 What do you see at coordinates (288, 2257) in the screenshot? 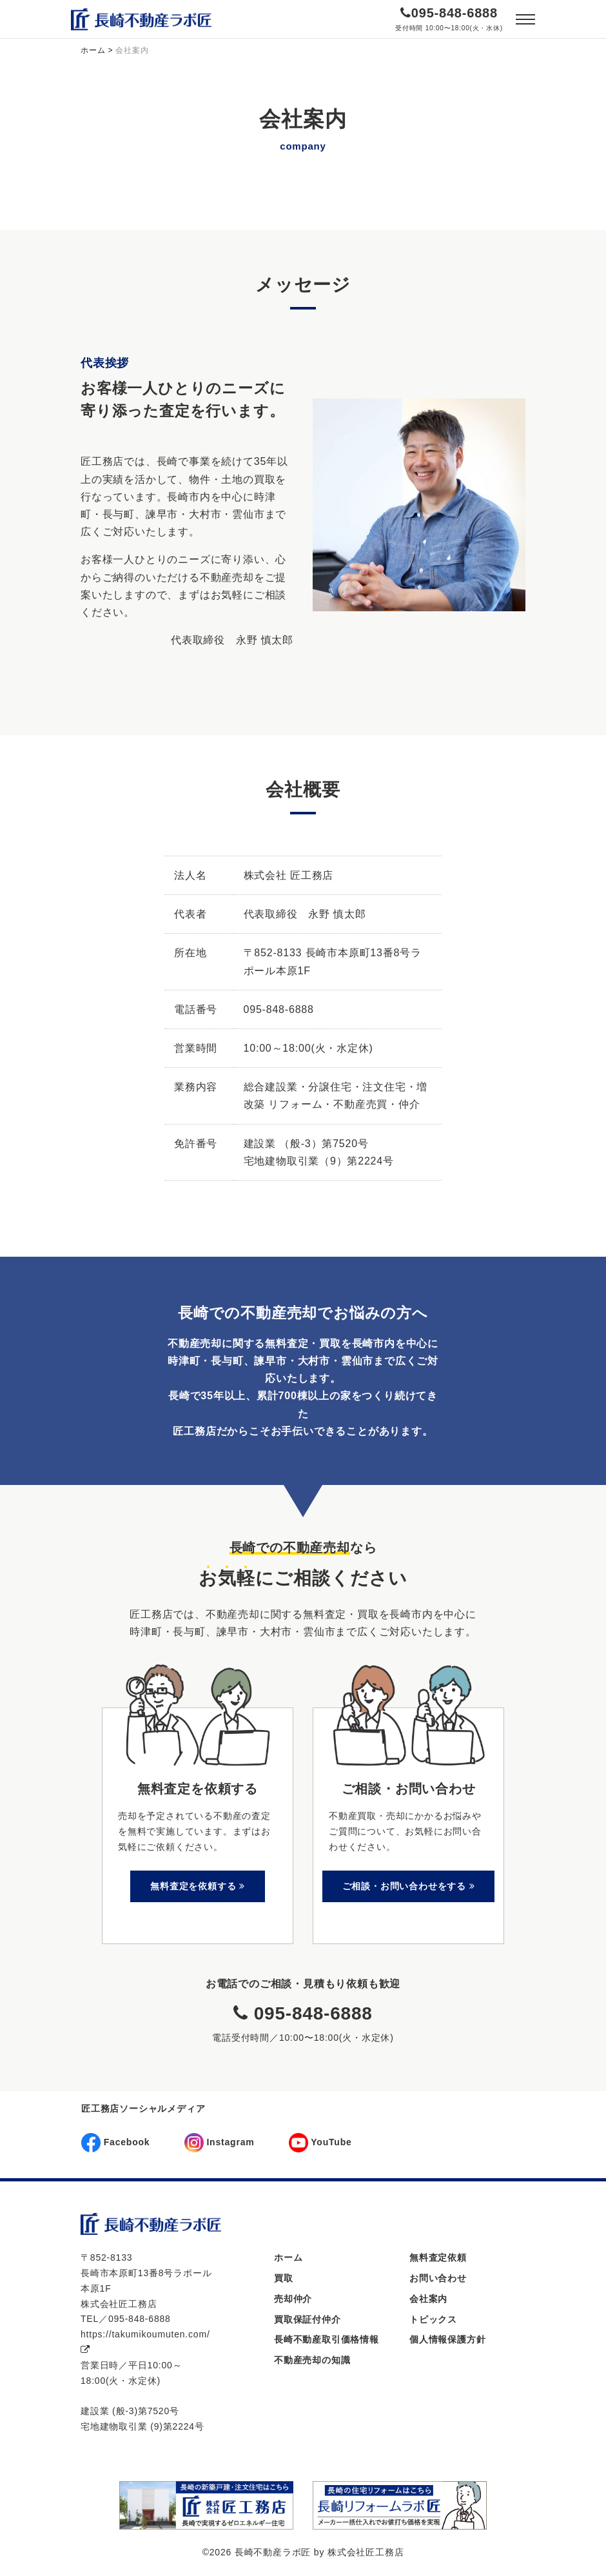
I see `ホーム` at bounding box center [288, 2257].